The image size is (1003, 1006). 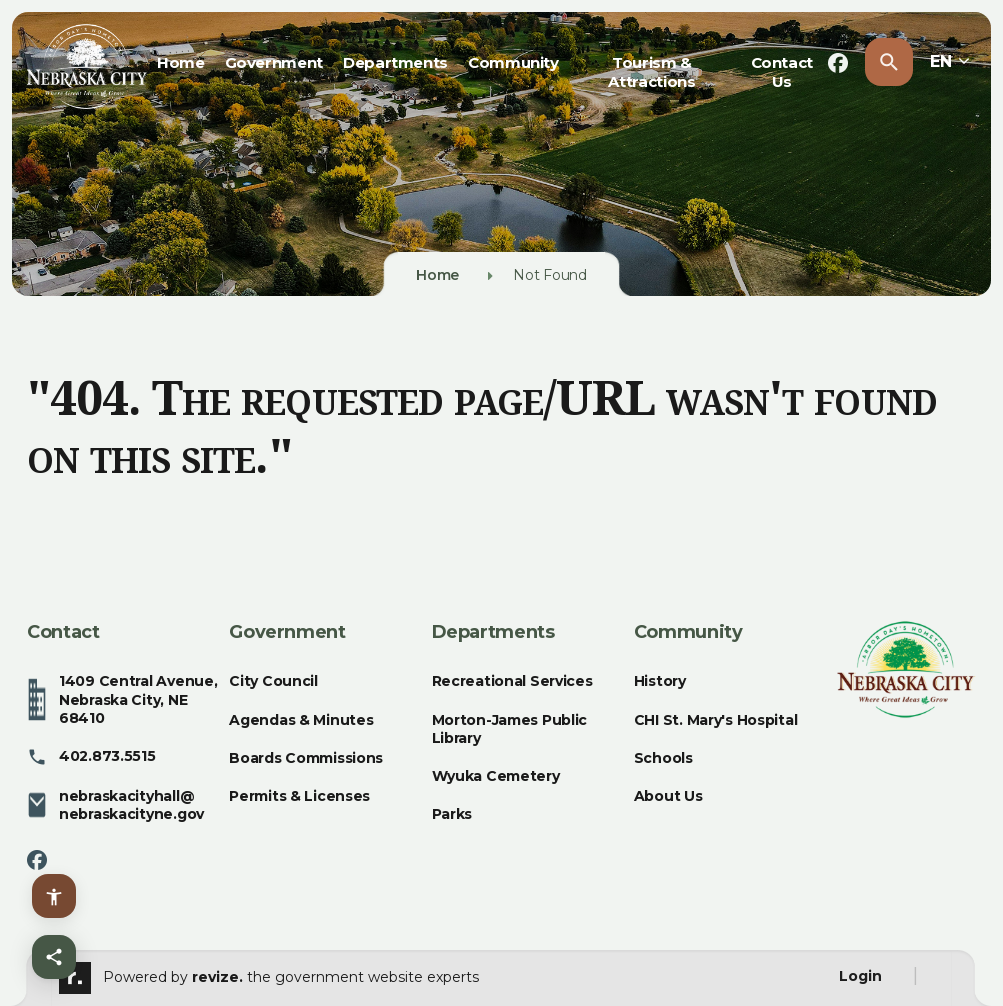 I want to click on 402.873.5515, so click(x=91, y=757).